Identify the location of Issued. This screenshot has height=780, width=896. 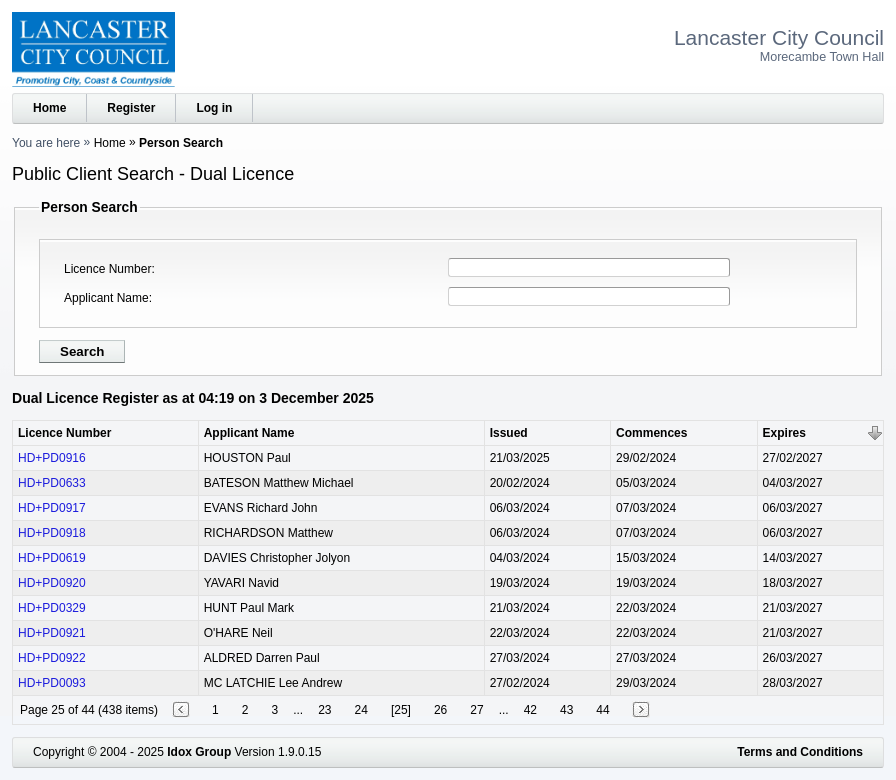
(509, 433).